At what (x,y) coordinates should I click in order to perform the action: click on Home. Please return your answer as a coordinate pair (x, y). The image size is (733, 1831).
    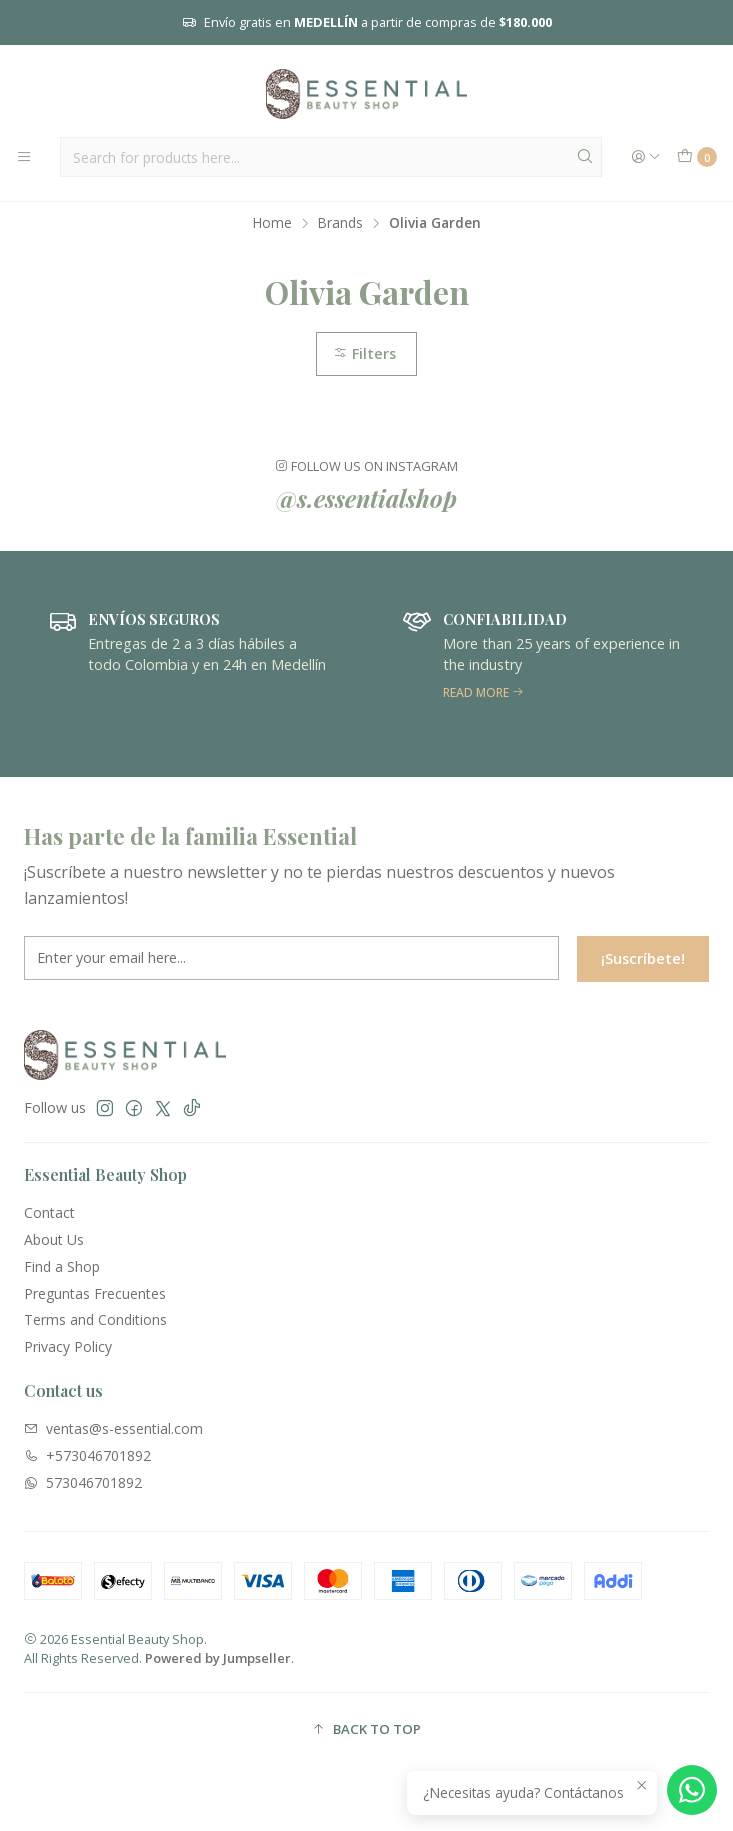
    Looking at the image, I should click on (272, 223).